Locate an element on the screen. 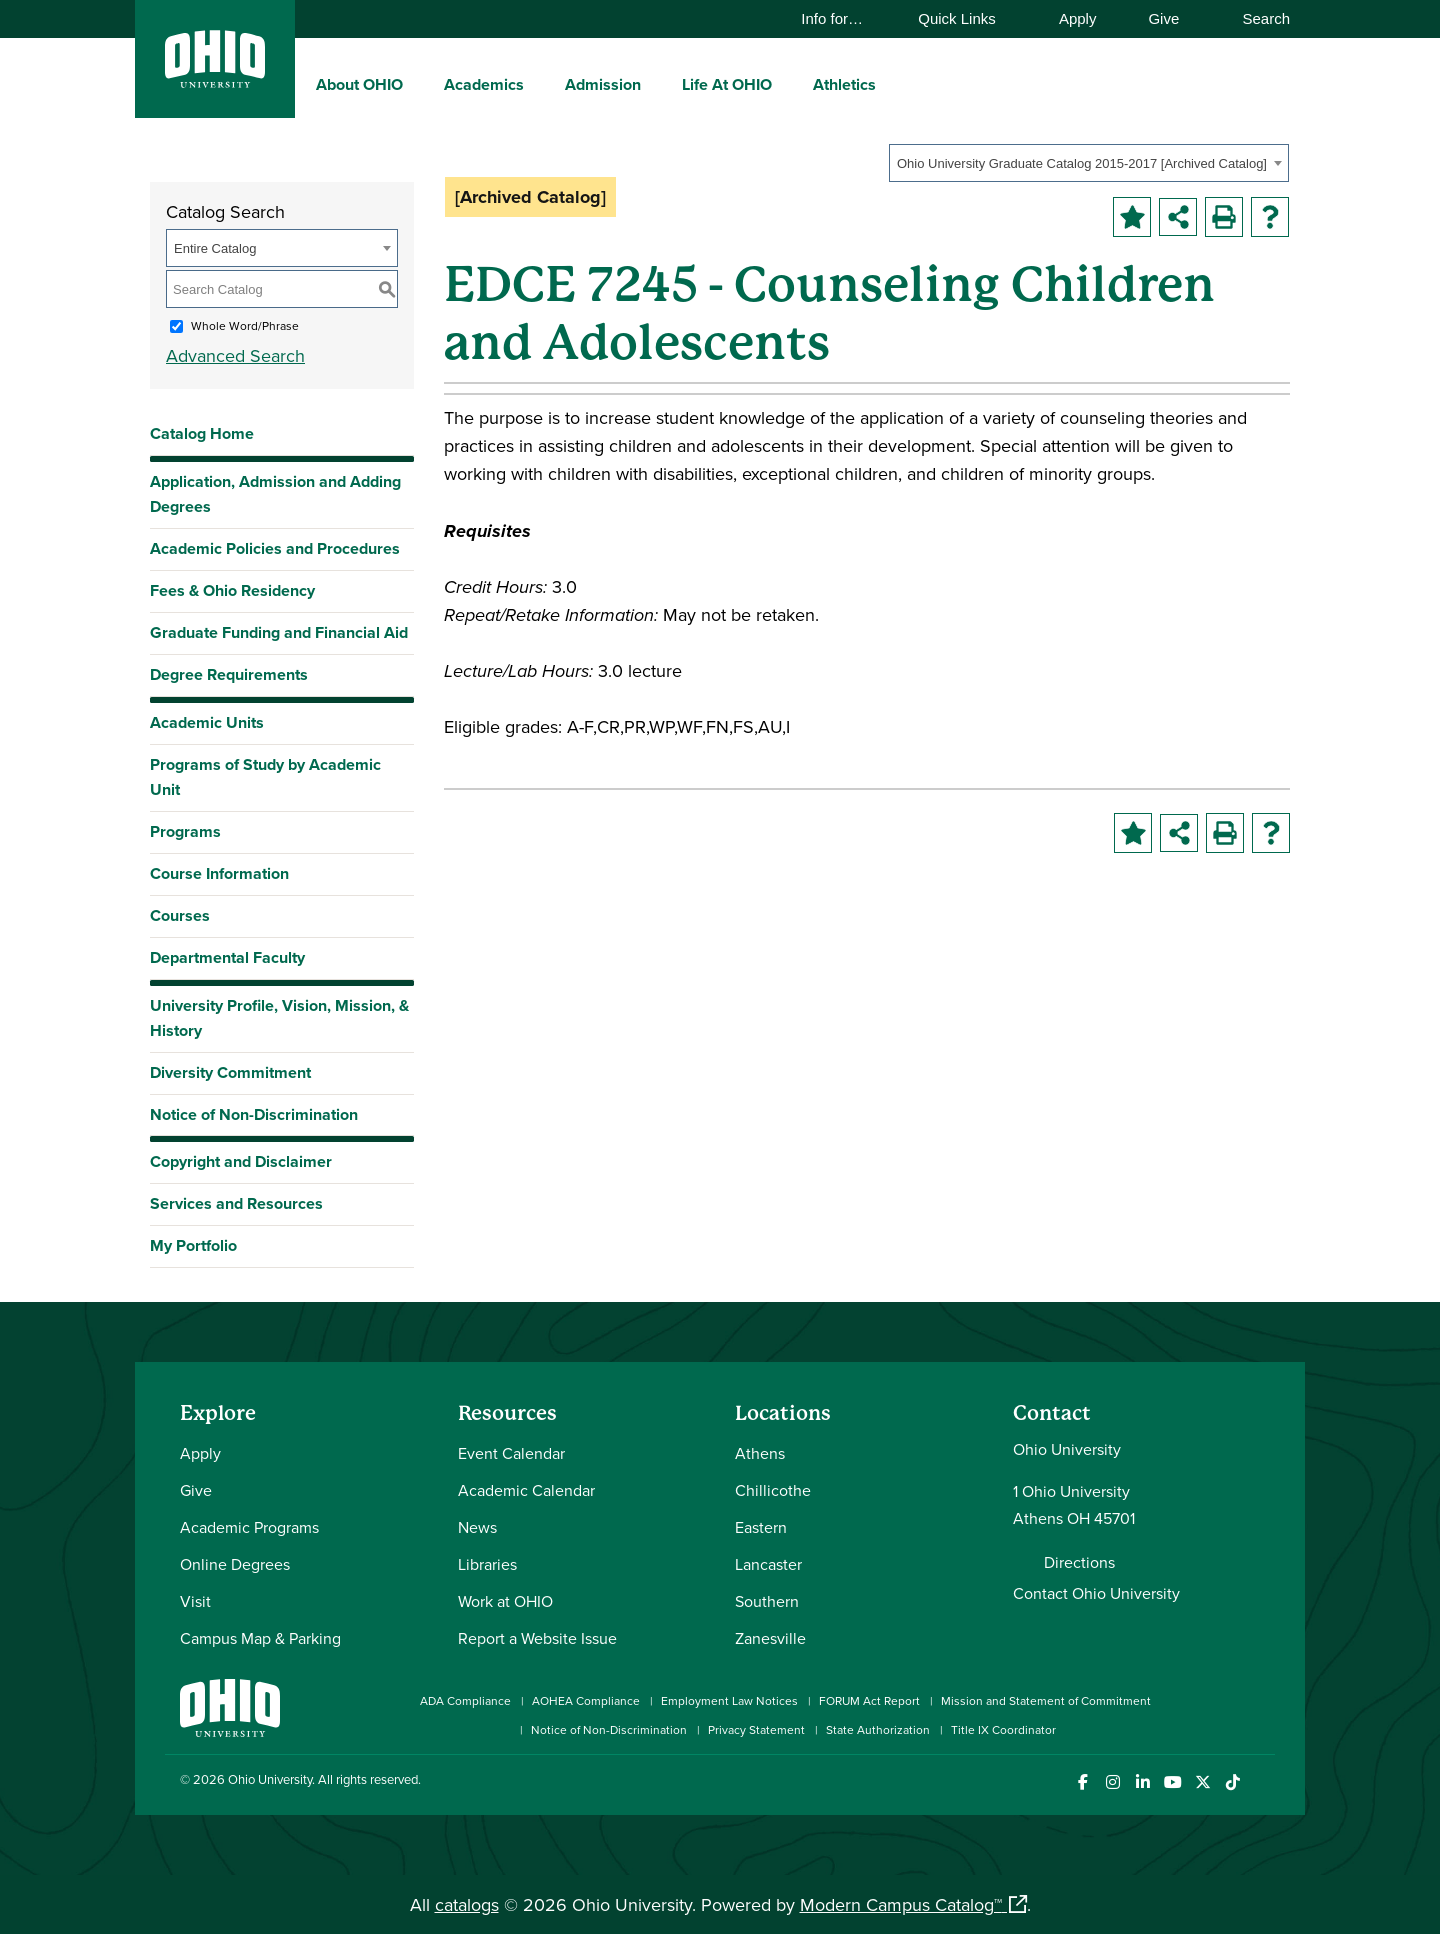 This screenshot has height=1935, width=1440. Academic Programs is located at coordinates (249, 1527).